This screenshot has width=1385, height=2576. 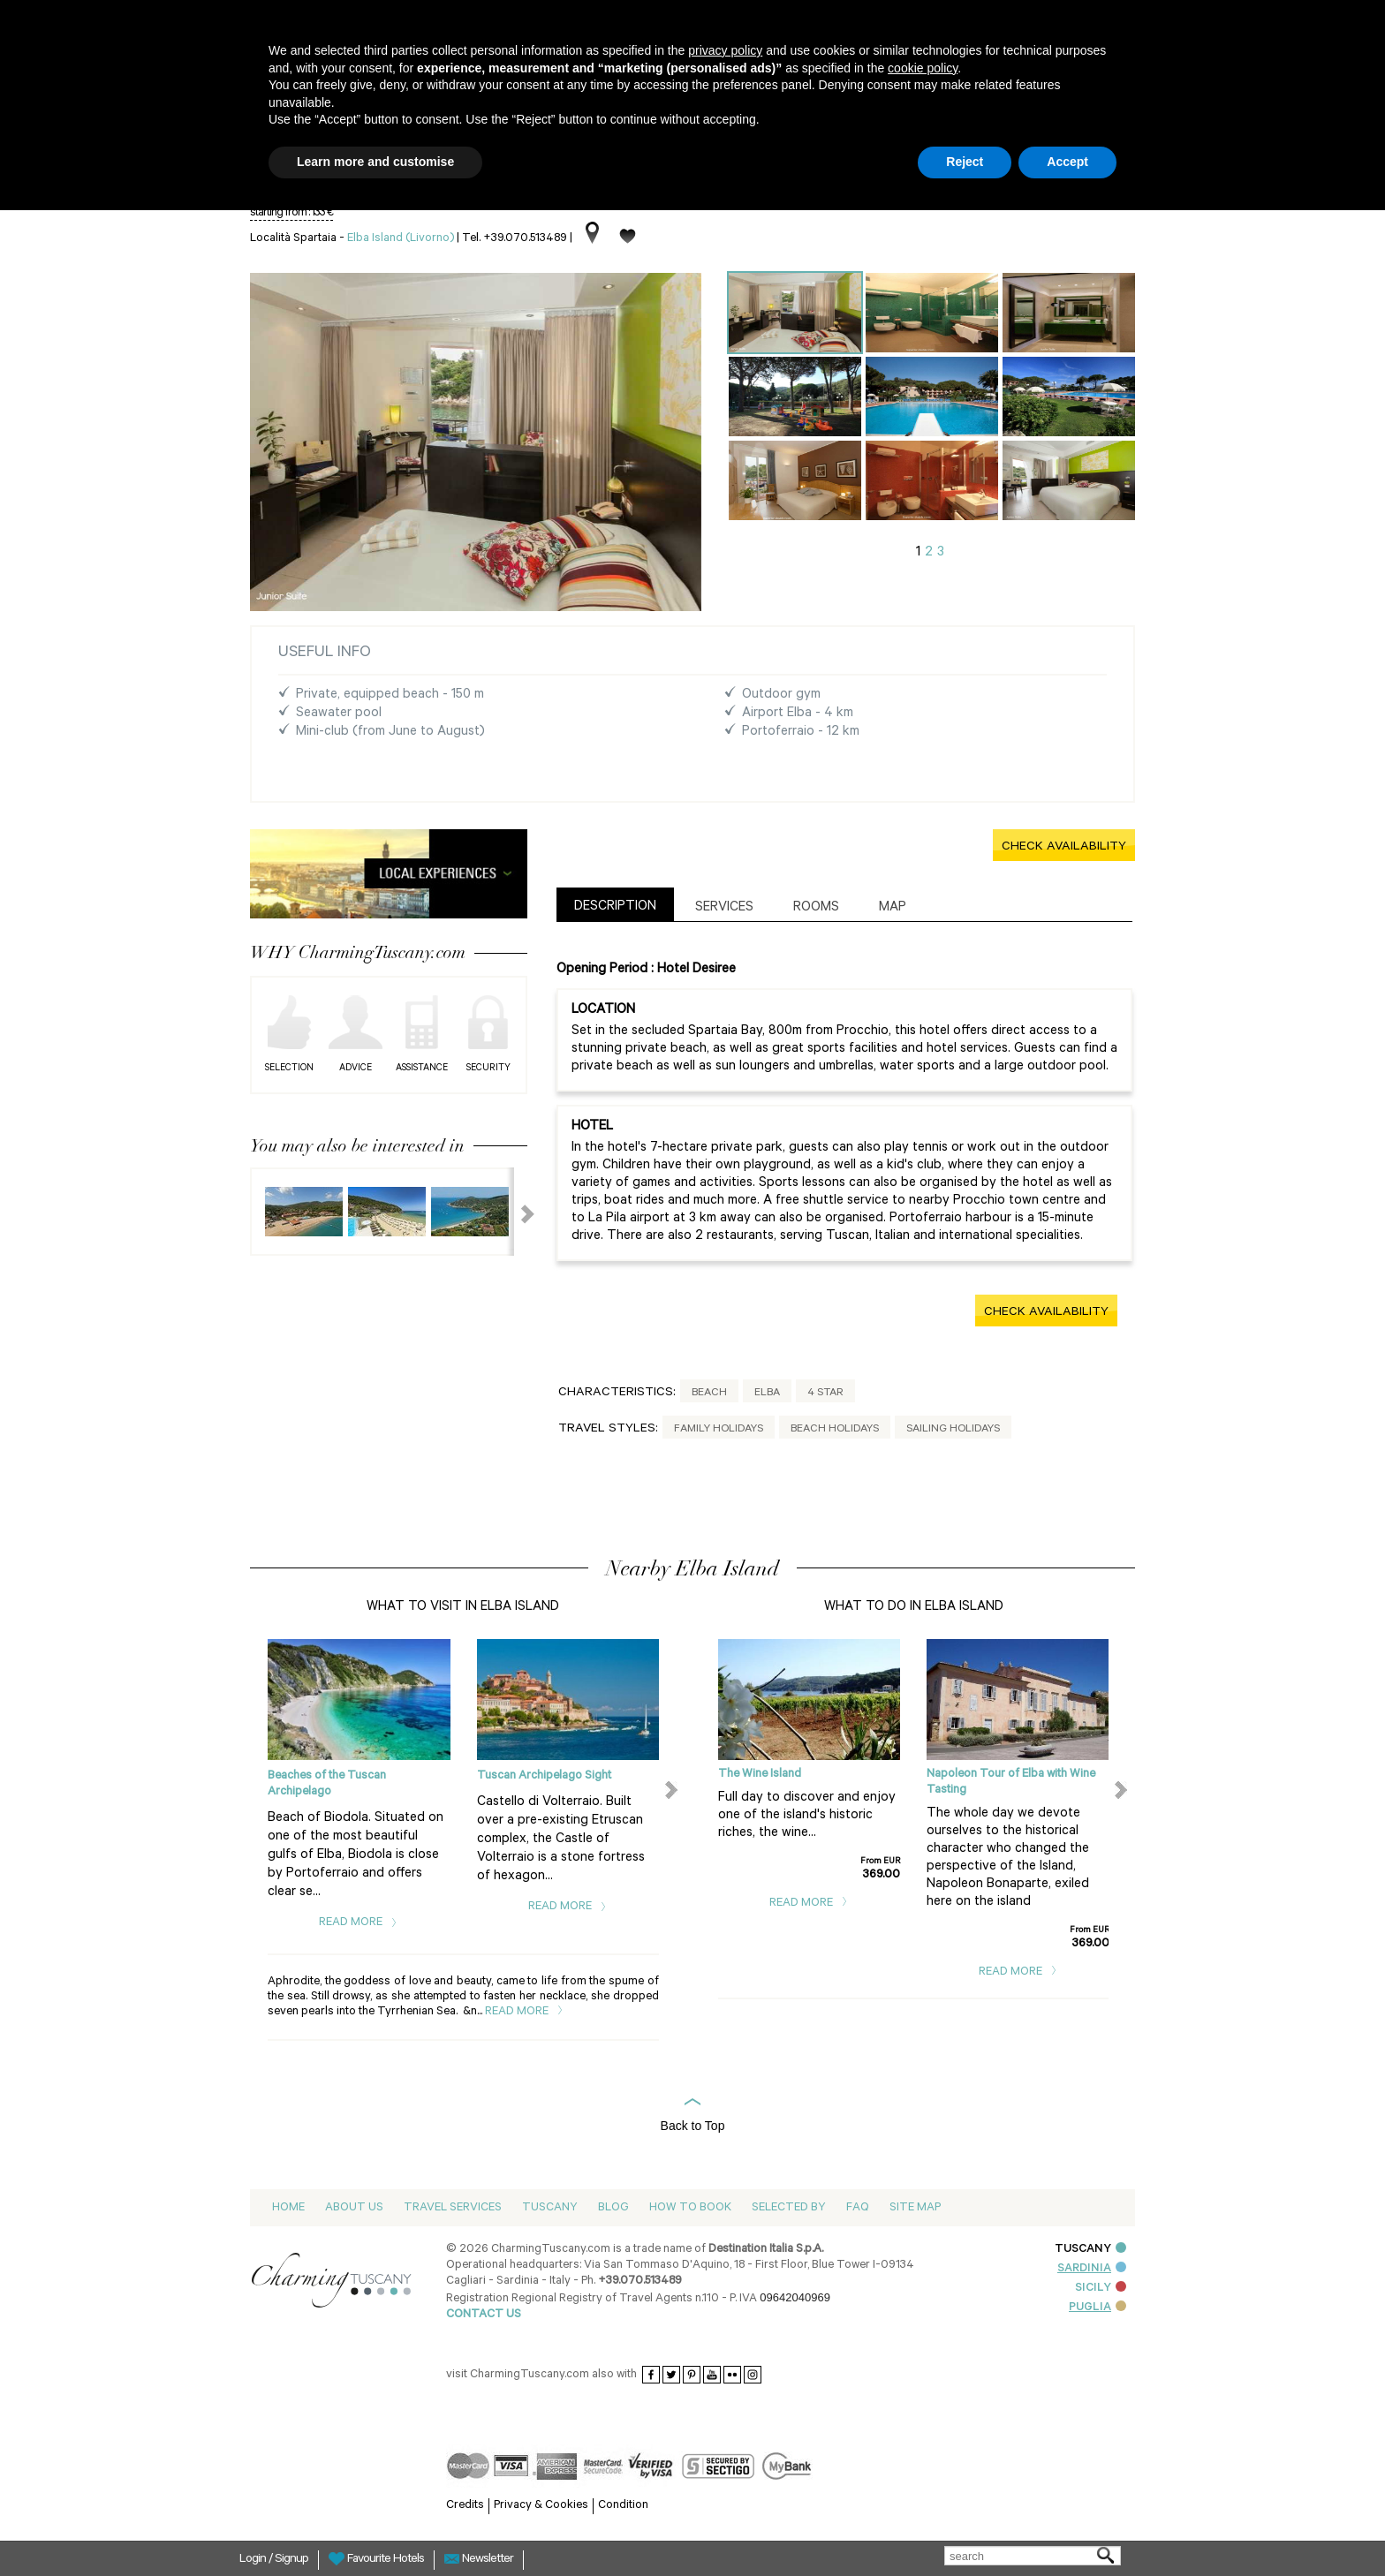 What do you see at coordinates (254, 2560) in the screenshot?
I see `Login` at bounding box center [254, 2560].